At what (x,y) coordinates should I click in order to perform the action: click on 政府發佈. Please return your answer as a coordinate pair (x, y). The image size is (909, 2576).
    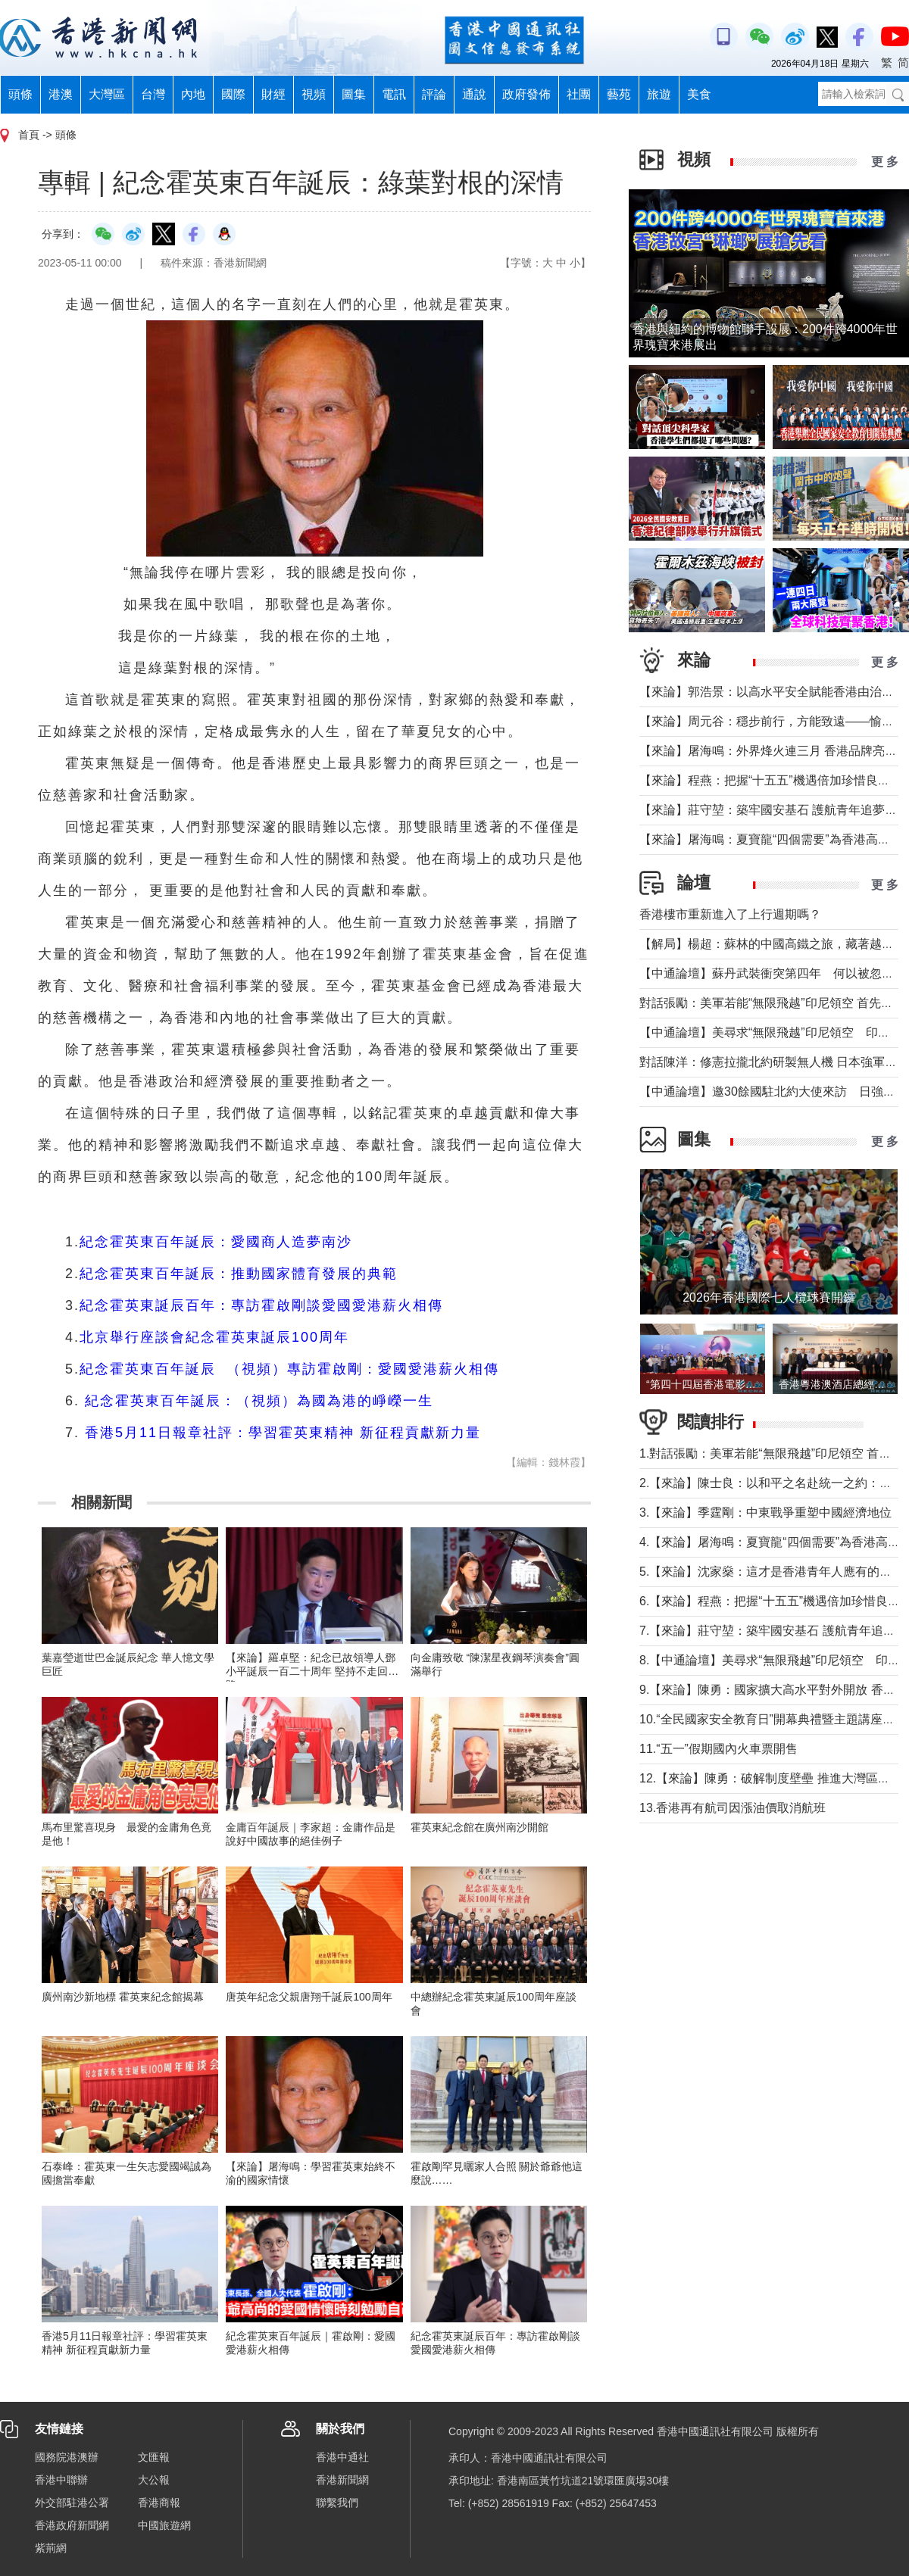
    Looking at the image, I should click on (526, 94).